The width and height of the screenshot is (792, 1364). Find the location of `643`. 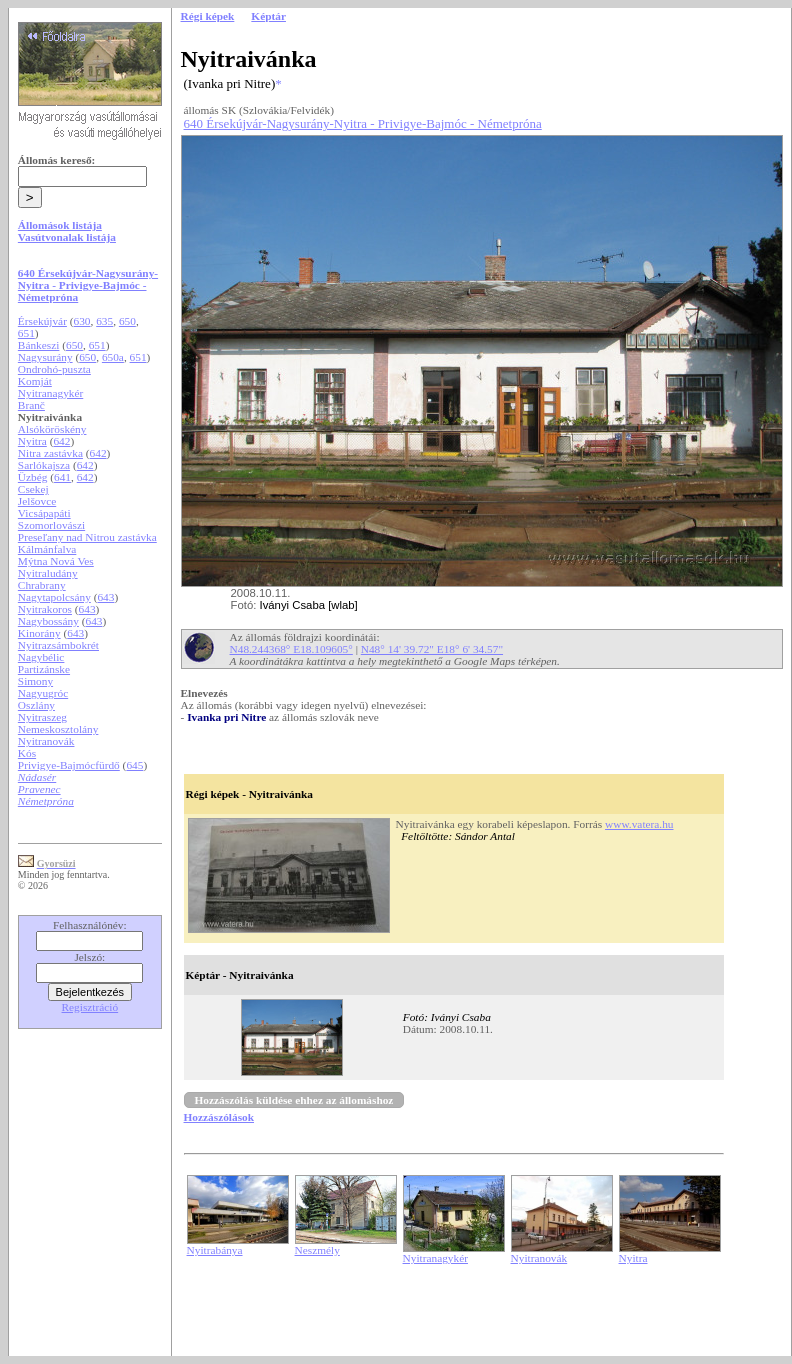

643 is located at coordinates (105, 597).